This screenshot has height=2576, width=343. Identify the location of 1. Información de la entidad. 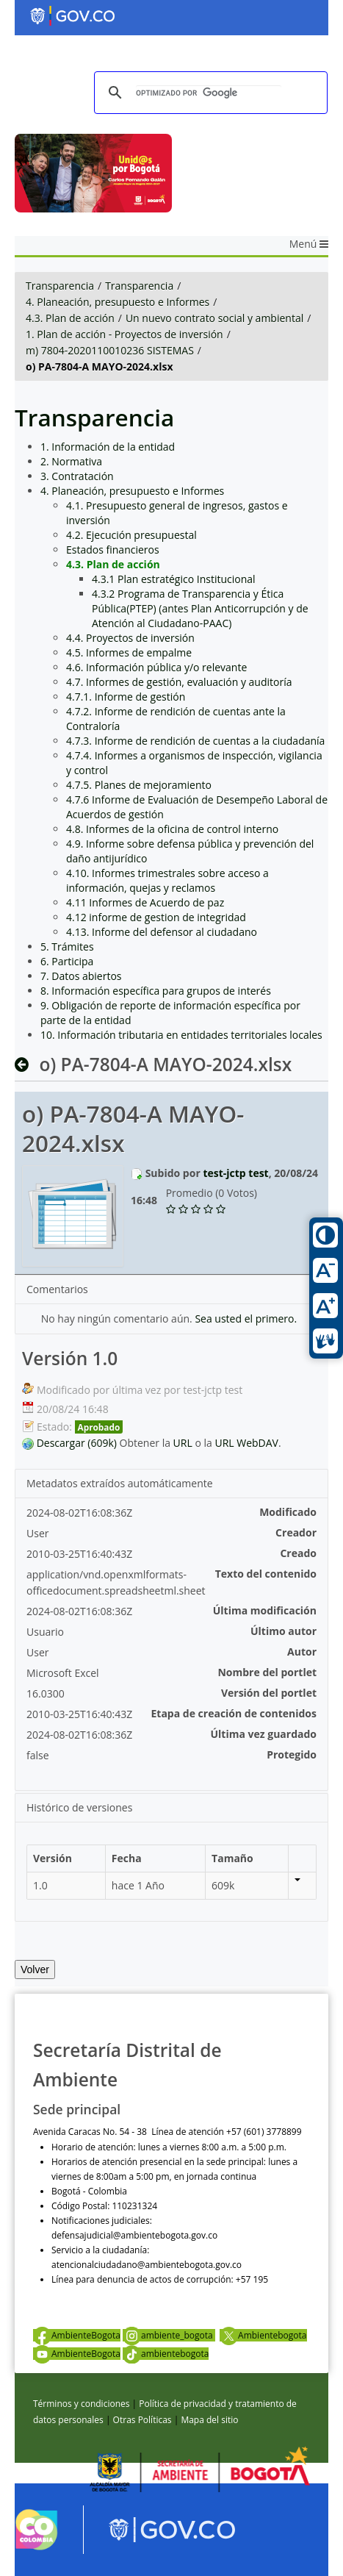
(107, 447).